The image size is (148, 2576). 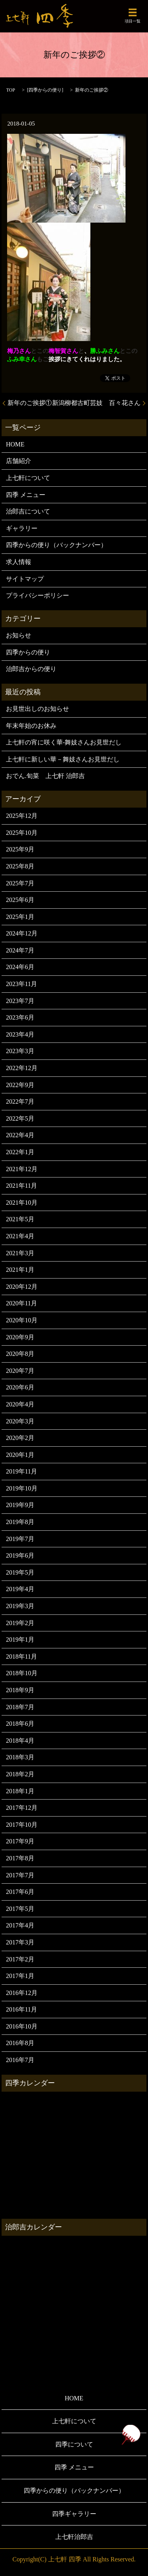 What do you see at coordinates (21, 1169) in the screenshot?
I see `2021年12月` at bounding box center [21, 1169].